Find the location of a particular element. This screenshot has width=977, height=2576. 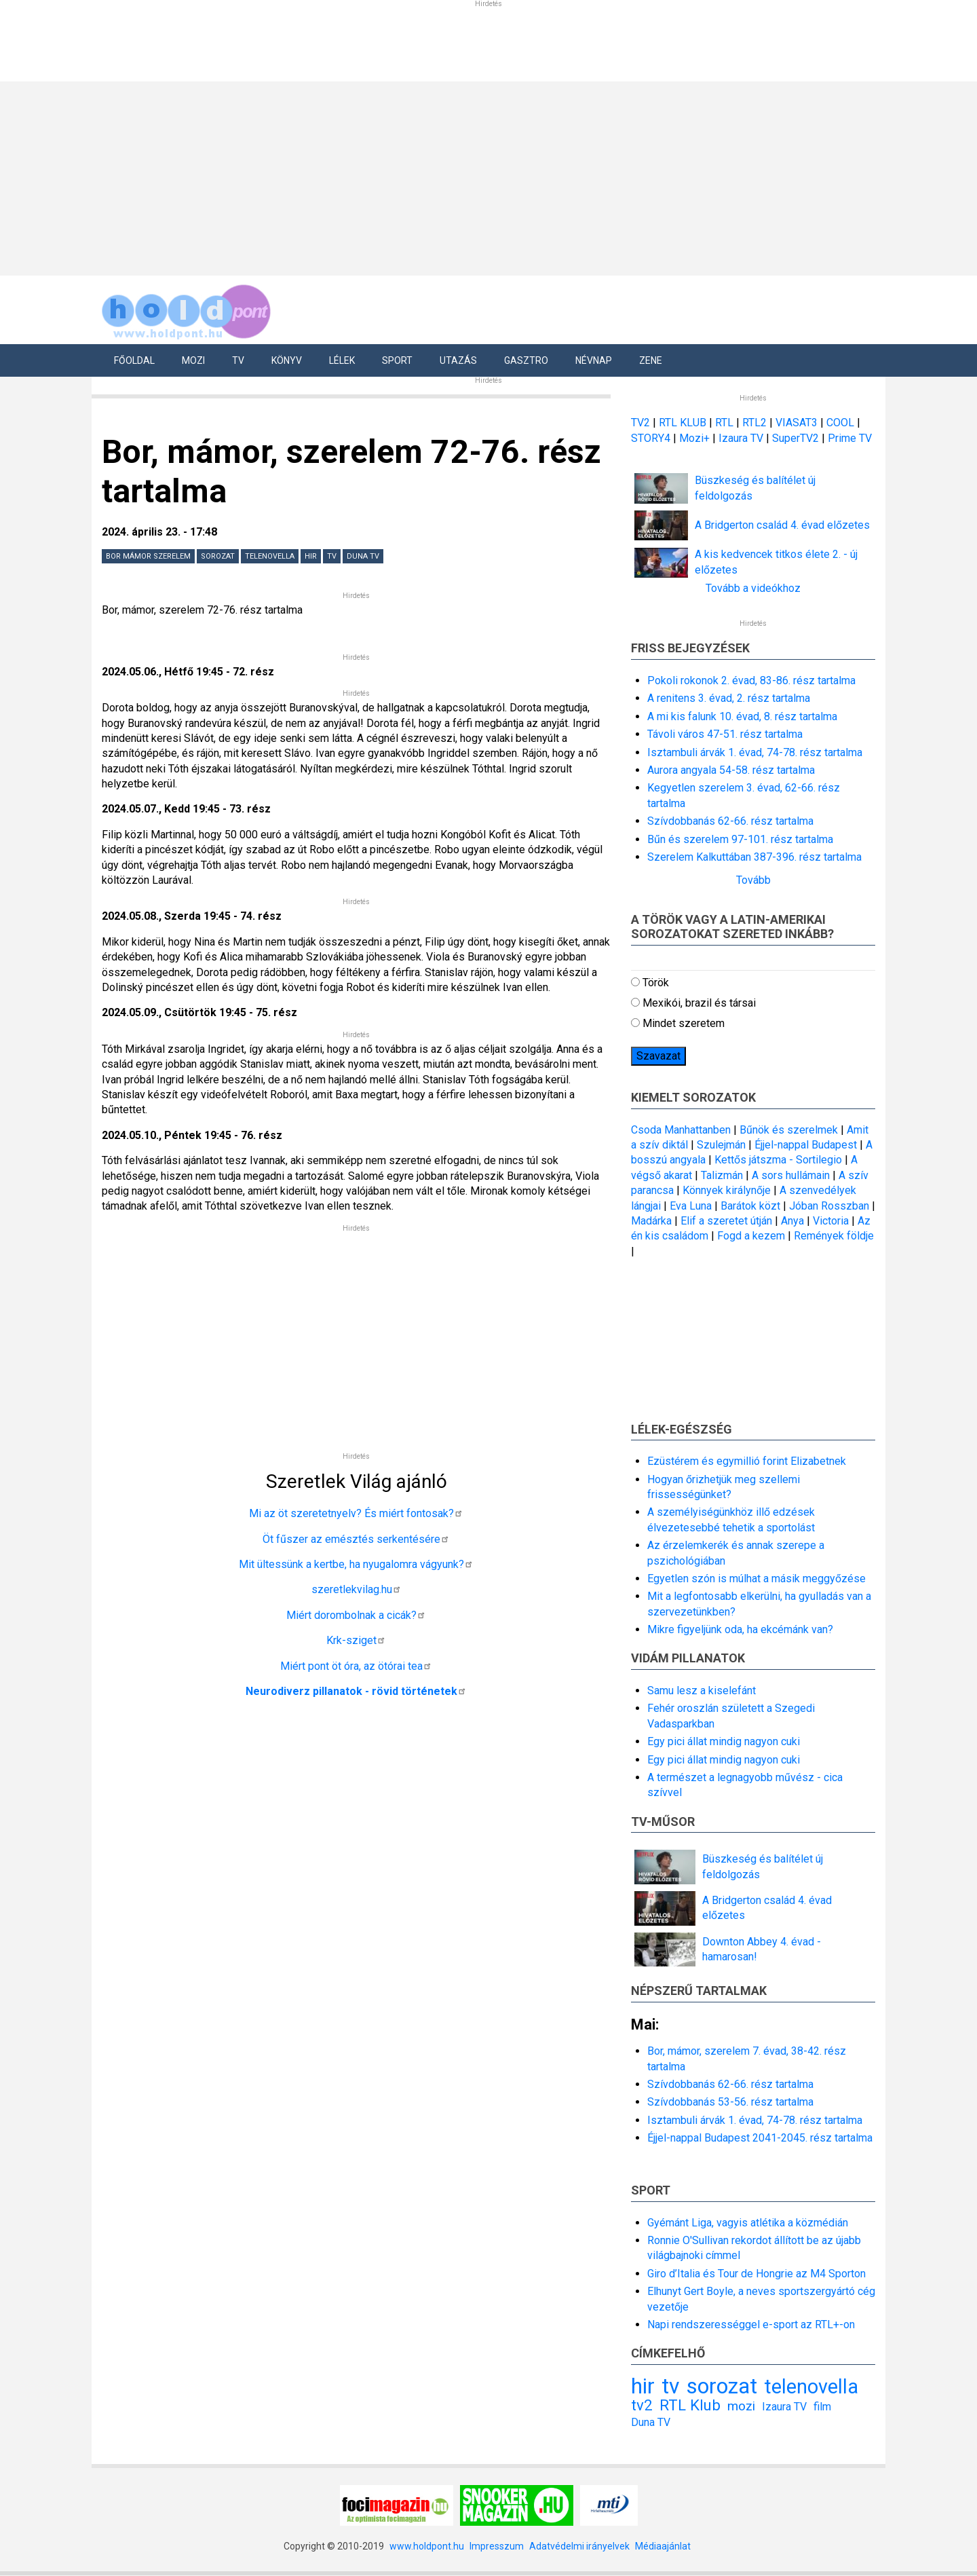

sorozat is located at coordinates (218, 556).